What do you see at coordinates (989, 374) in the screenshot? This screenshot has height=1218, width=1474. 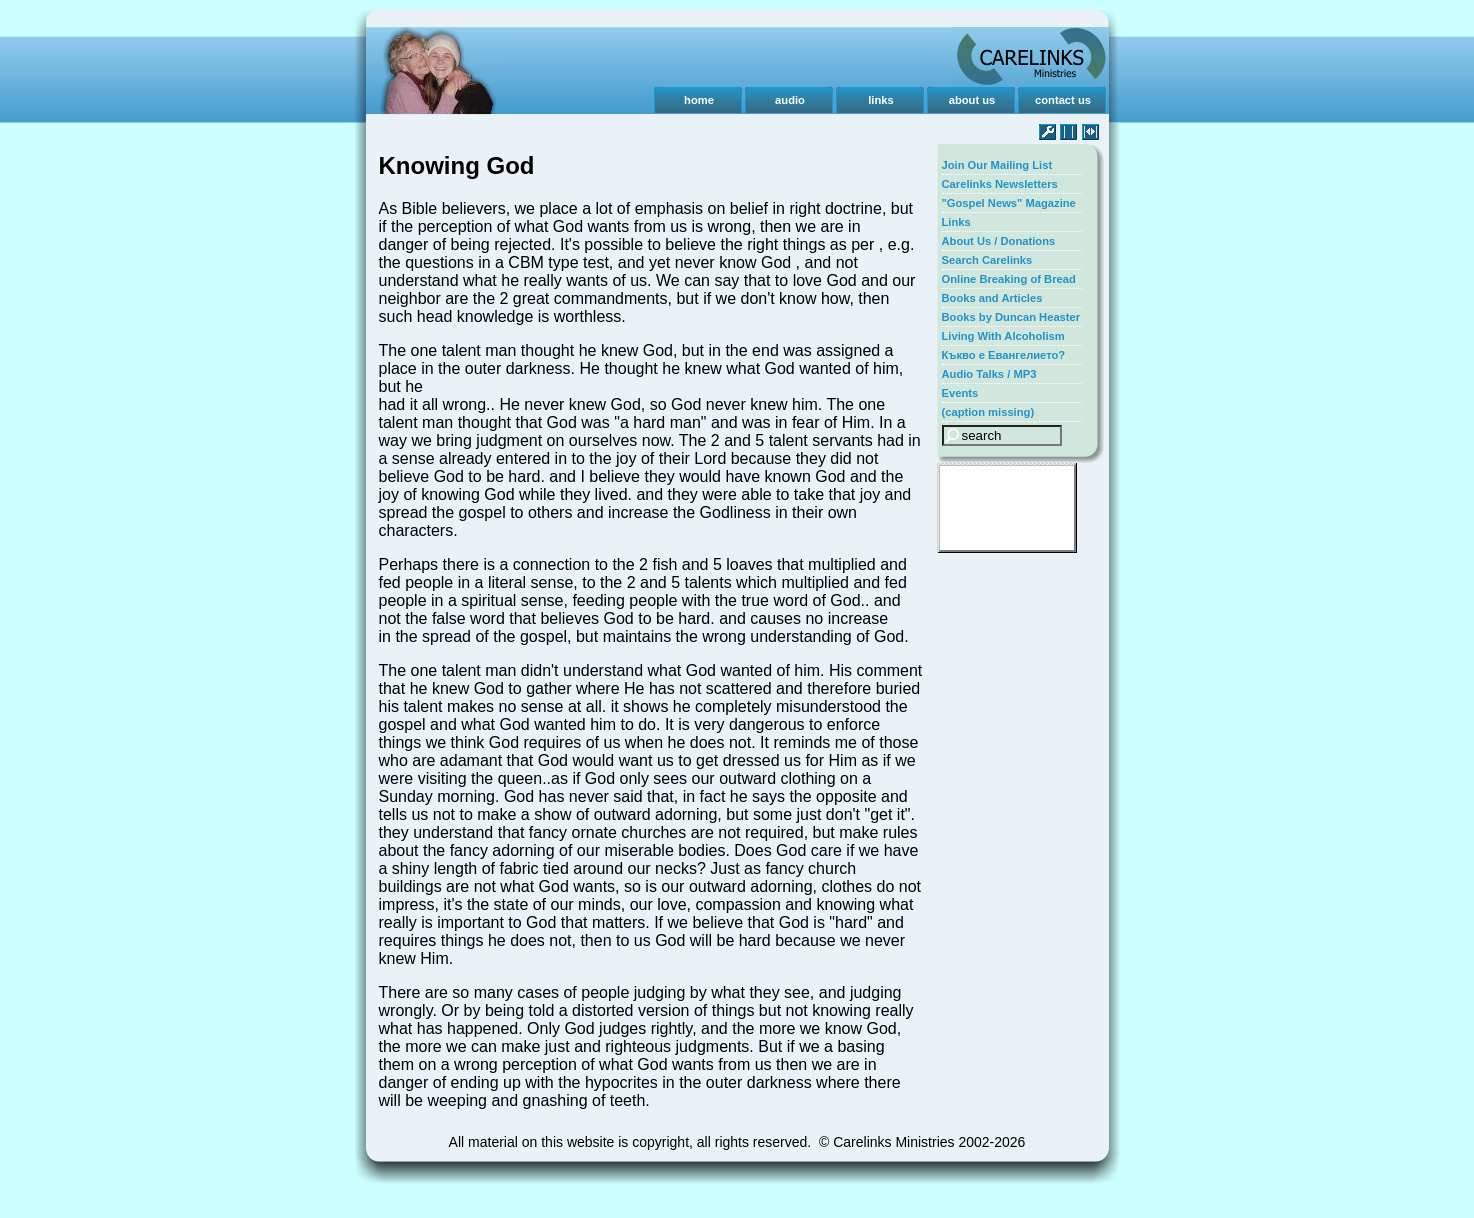 I see `Audio Talks / MP3` at bounding box center [989, 374].